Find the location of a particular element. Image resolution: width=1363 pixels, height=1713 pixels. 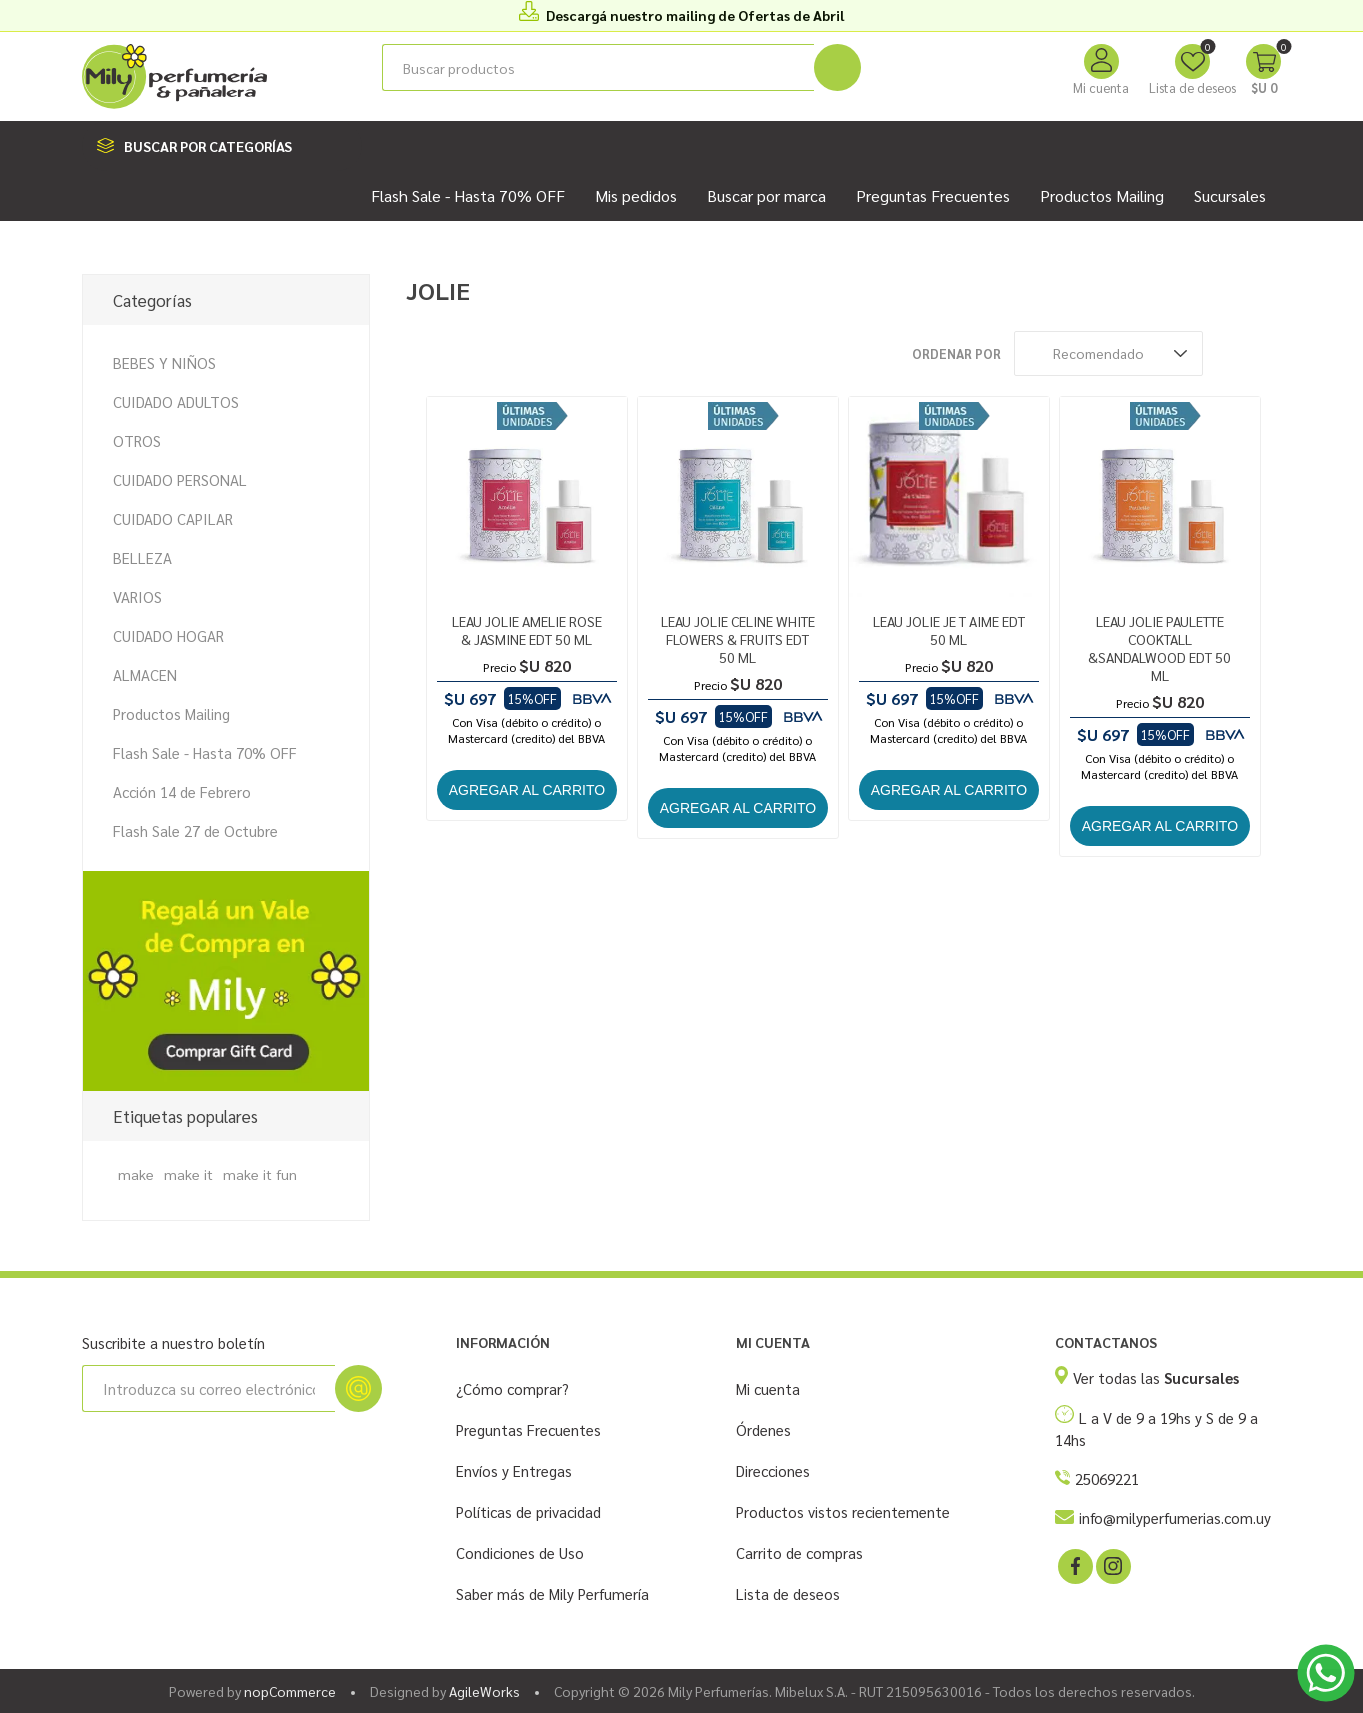

make it is located at coordinates (188, 1174).